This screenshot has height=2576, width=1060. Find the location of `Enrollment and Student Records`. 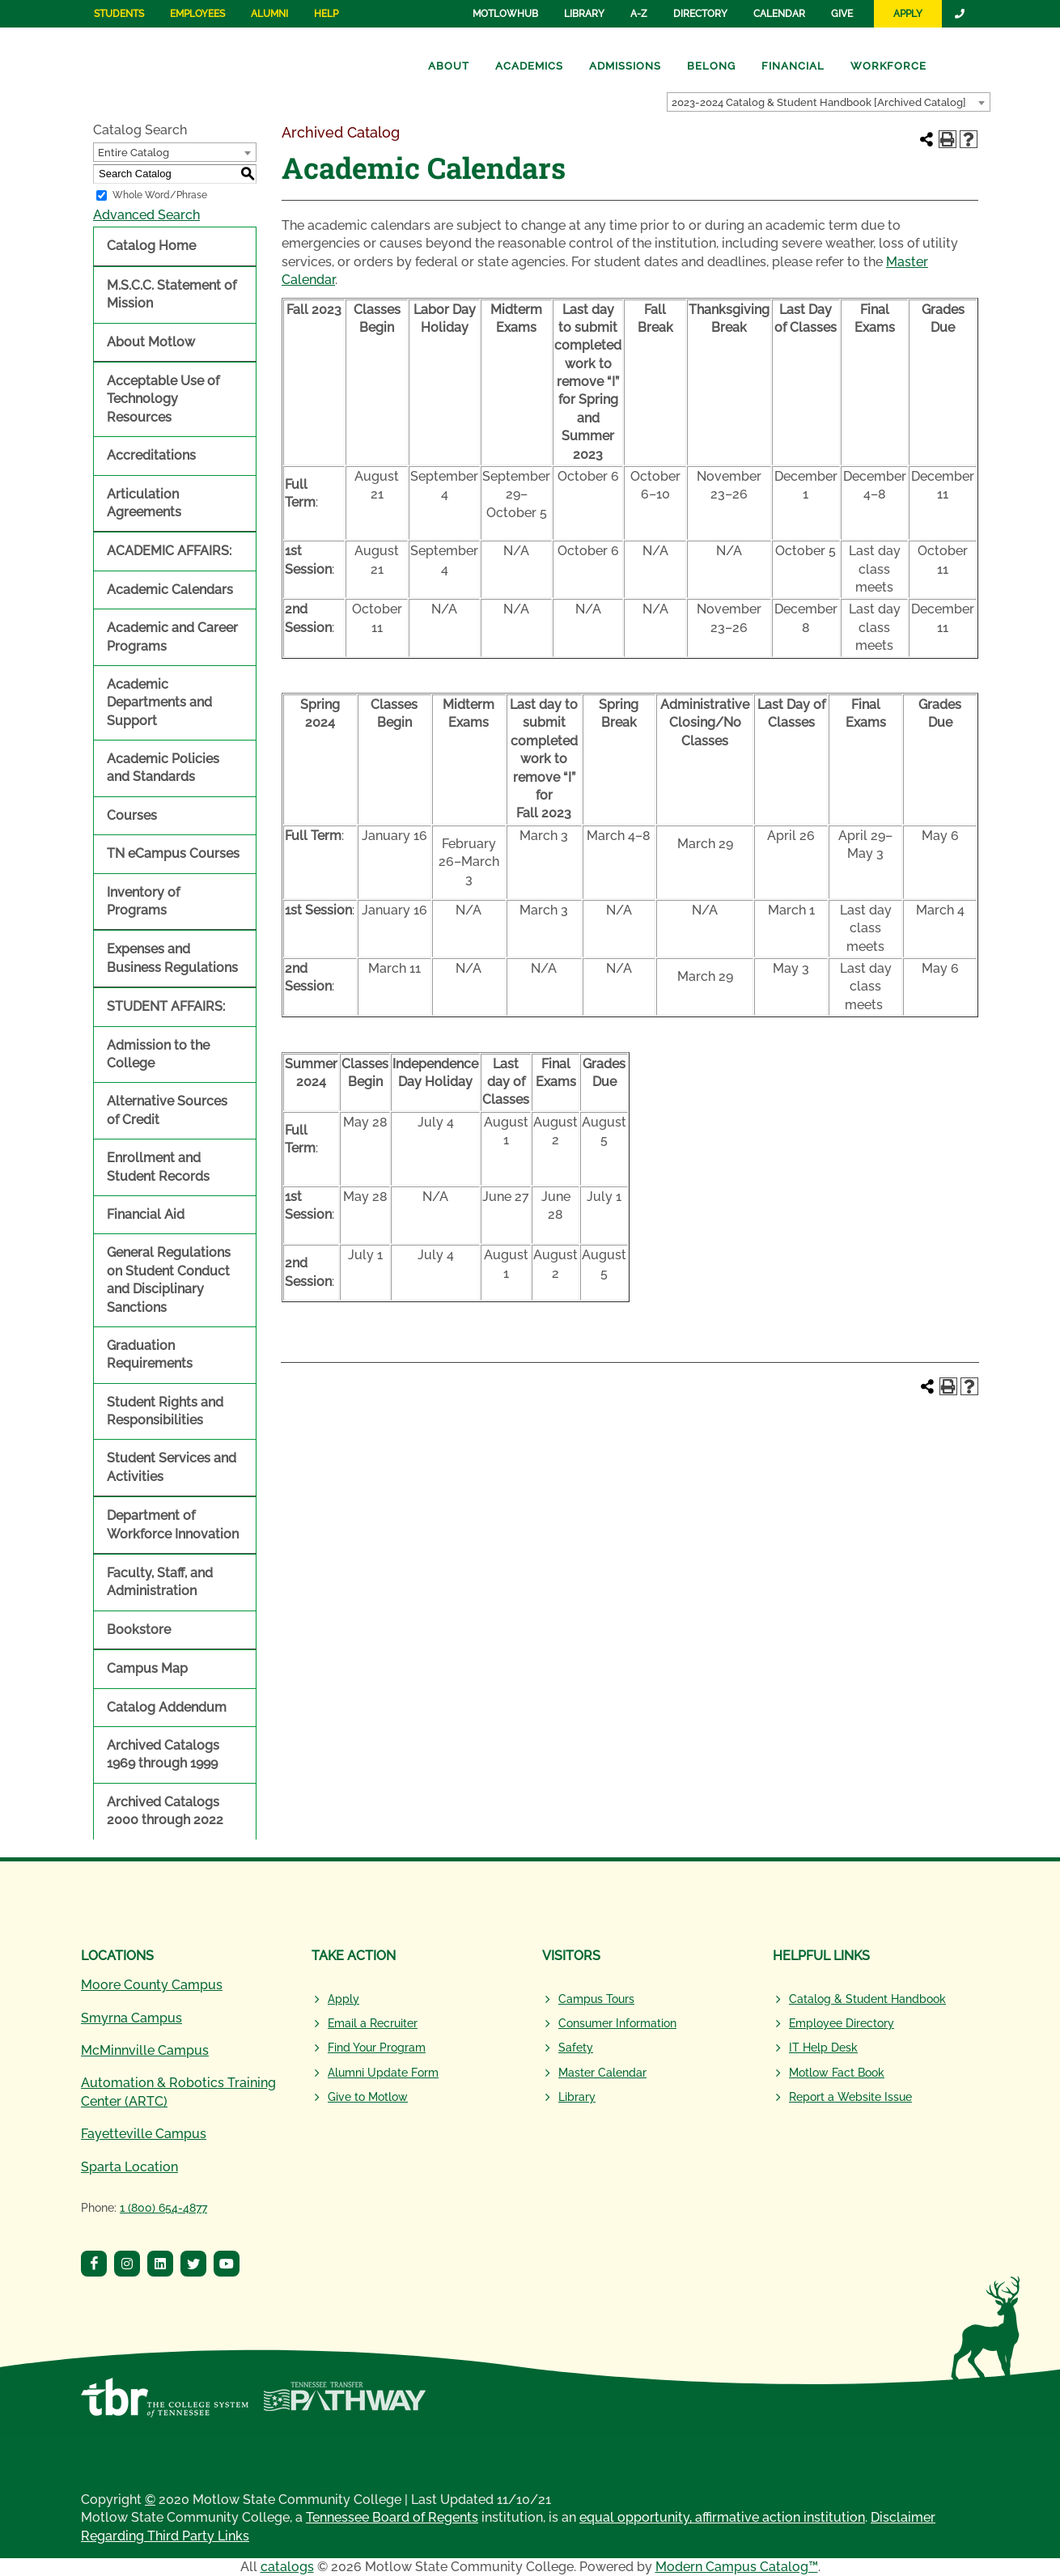

Enrollment and Student Records is located at coordinates (158, 1166).